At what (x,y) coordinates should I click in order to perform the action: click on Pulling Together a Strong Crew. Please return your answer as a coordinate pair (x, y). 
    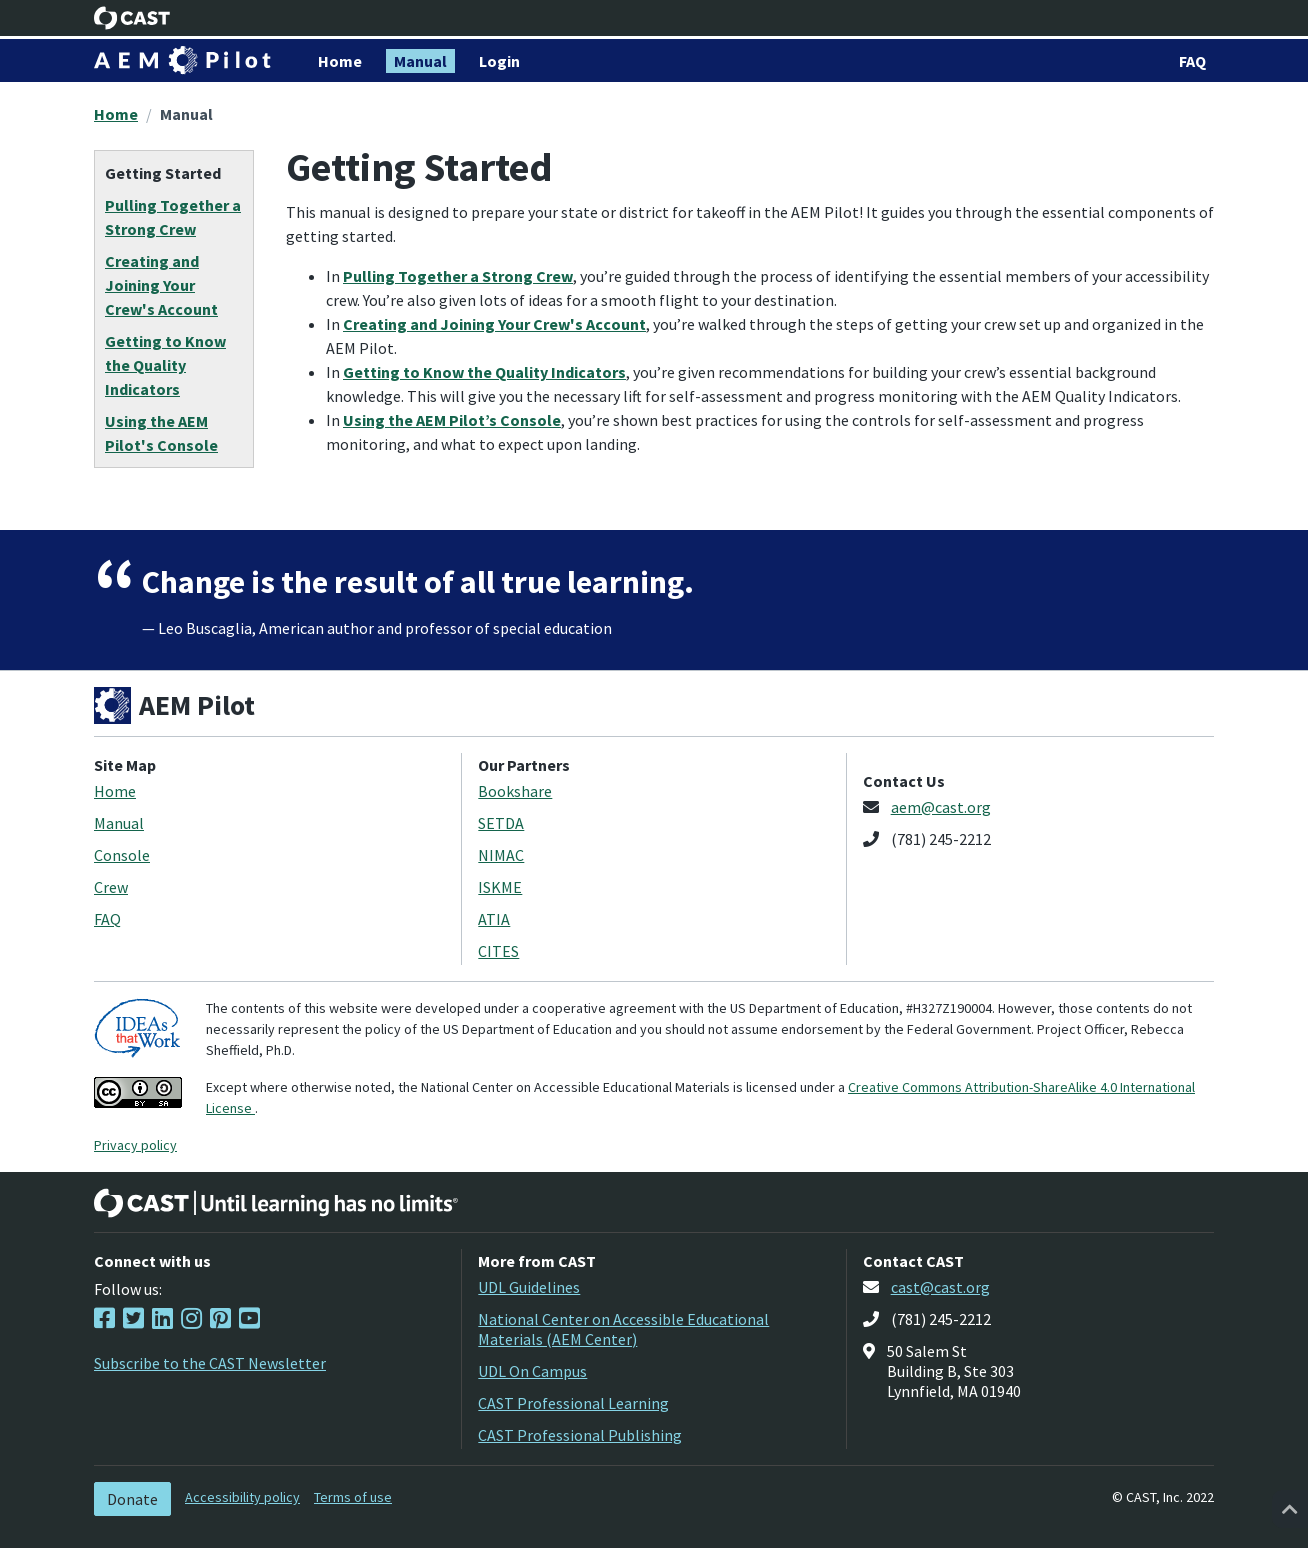
    Looking at the image, I should click on (458, 276).